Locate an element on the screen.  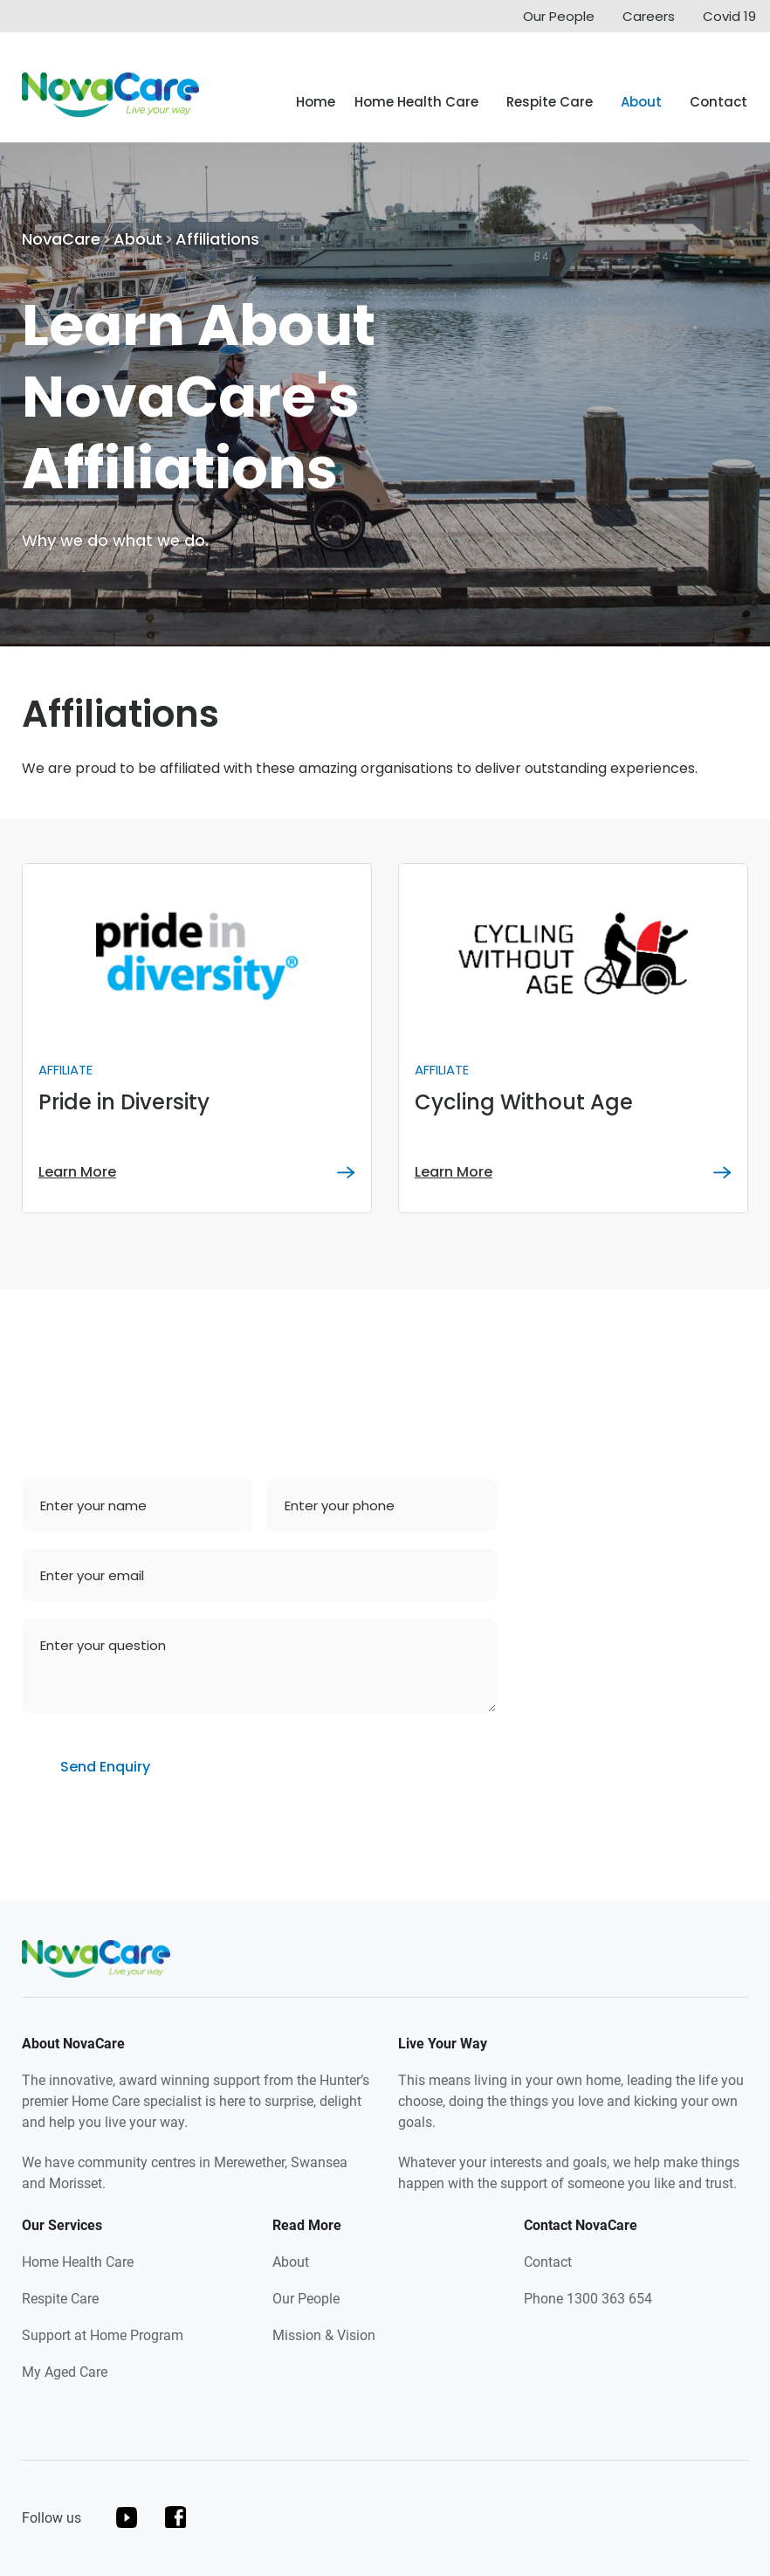
Careers is located at coordinates (648, 16).